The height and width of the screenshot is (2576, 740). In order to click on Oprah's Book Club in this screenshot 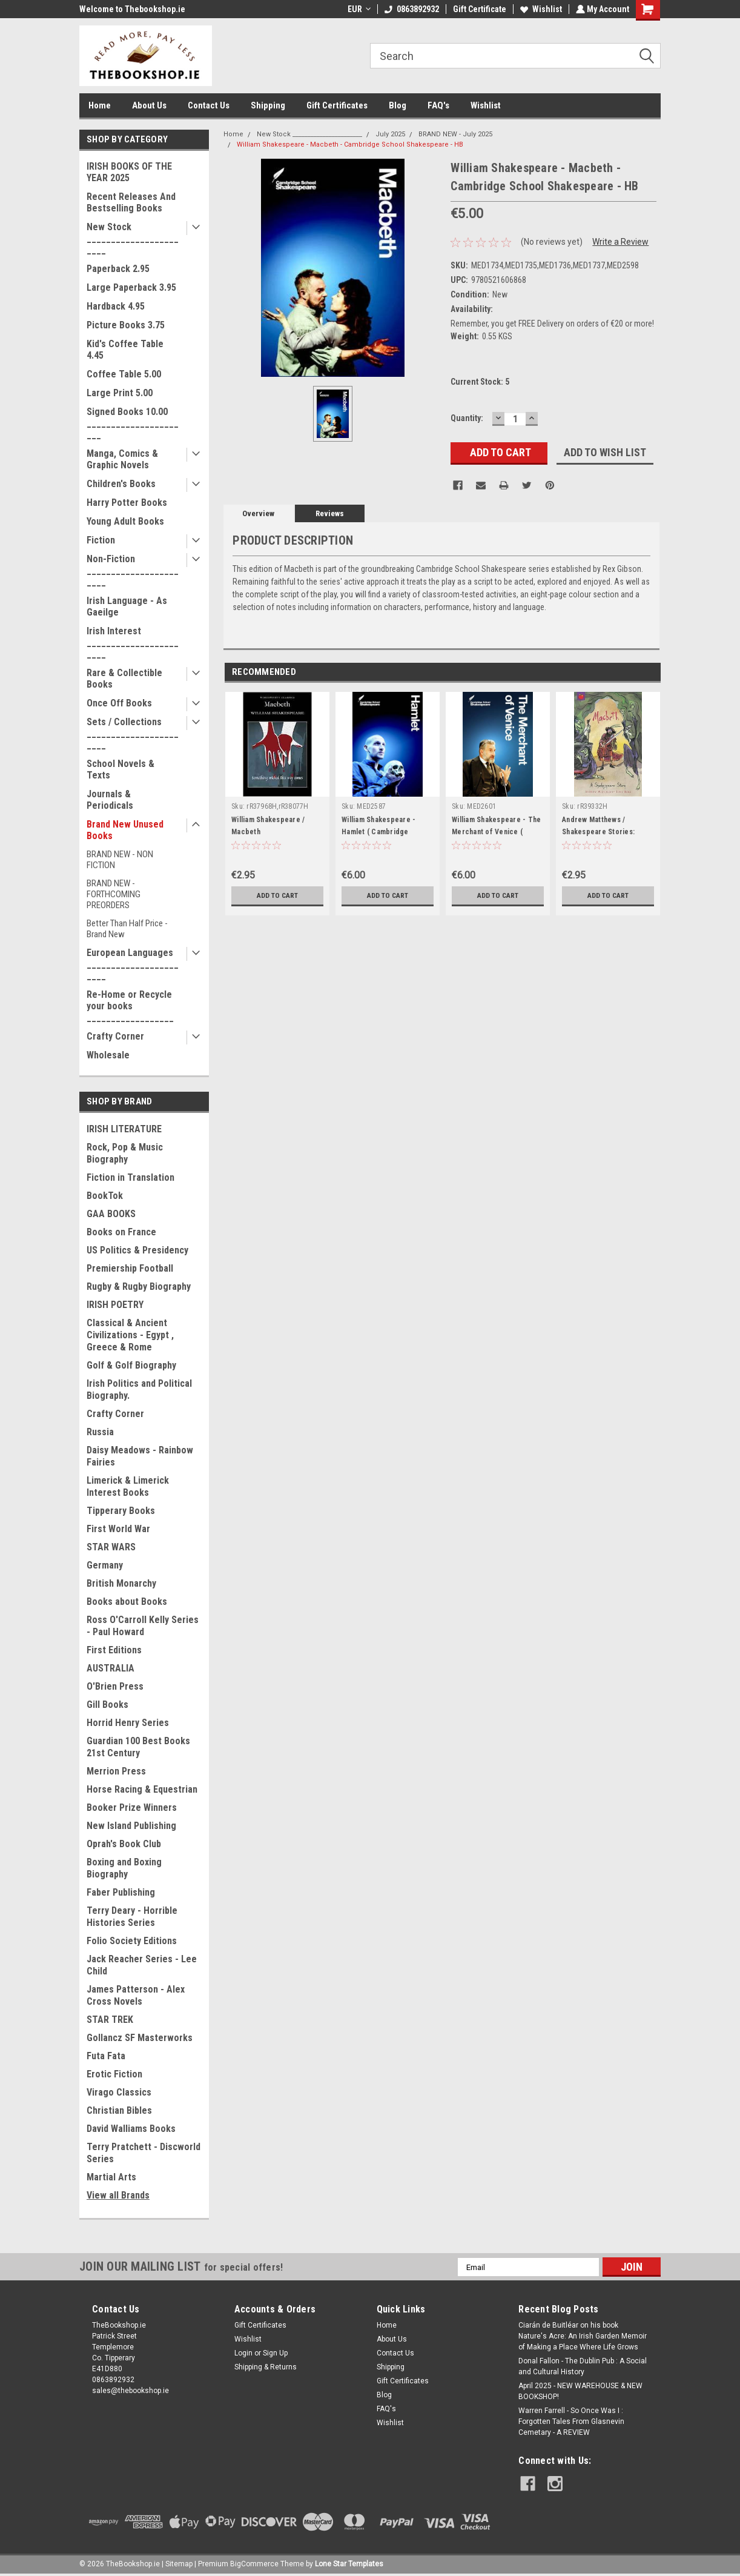, I will do `click(124, 1844)`.